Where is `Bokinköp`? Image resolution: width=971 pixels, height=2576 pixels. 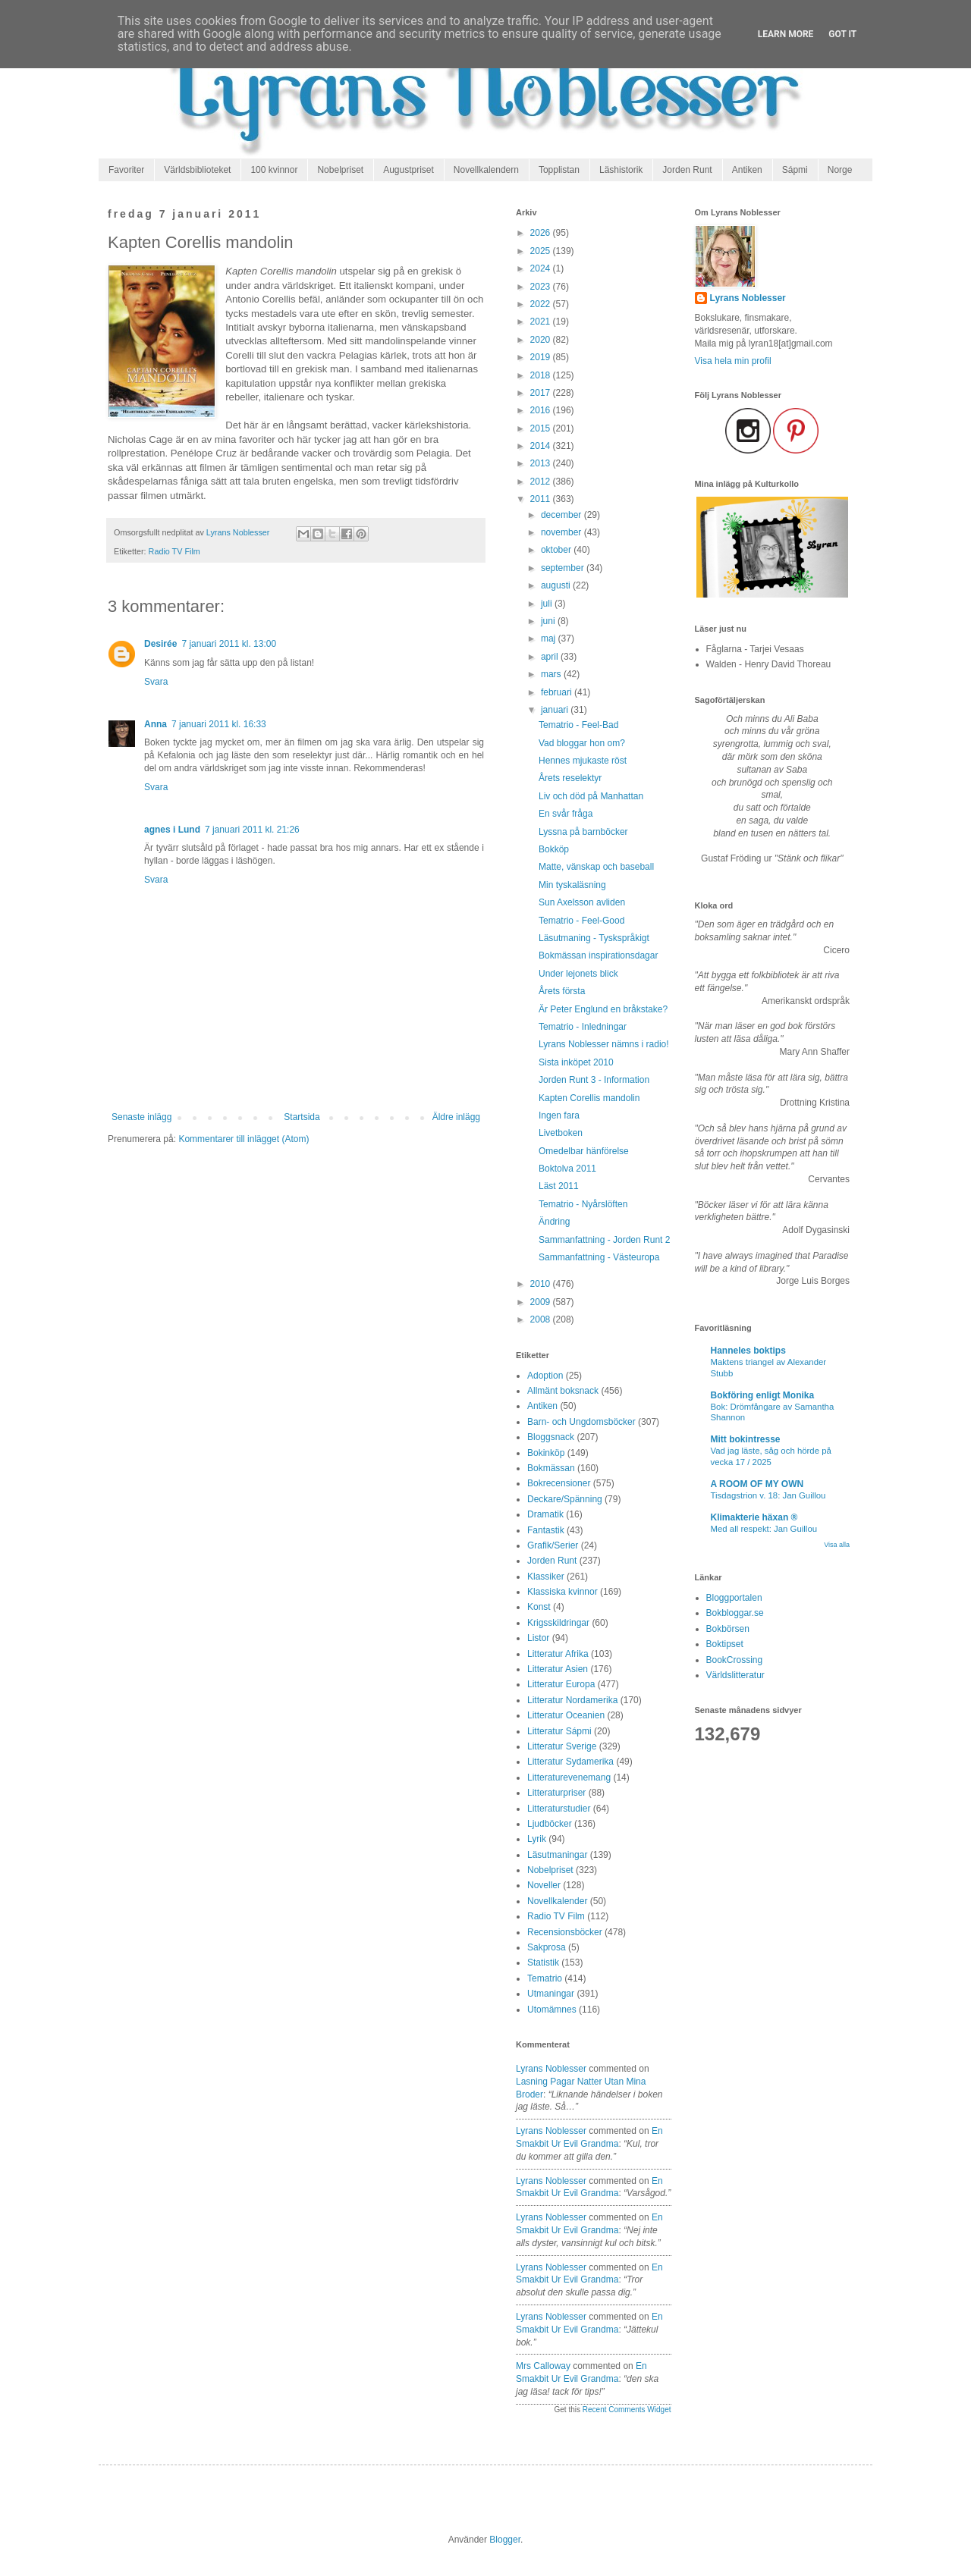 Bokinköp is located at coordinates (545, 1453).